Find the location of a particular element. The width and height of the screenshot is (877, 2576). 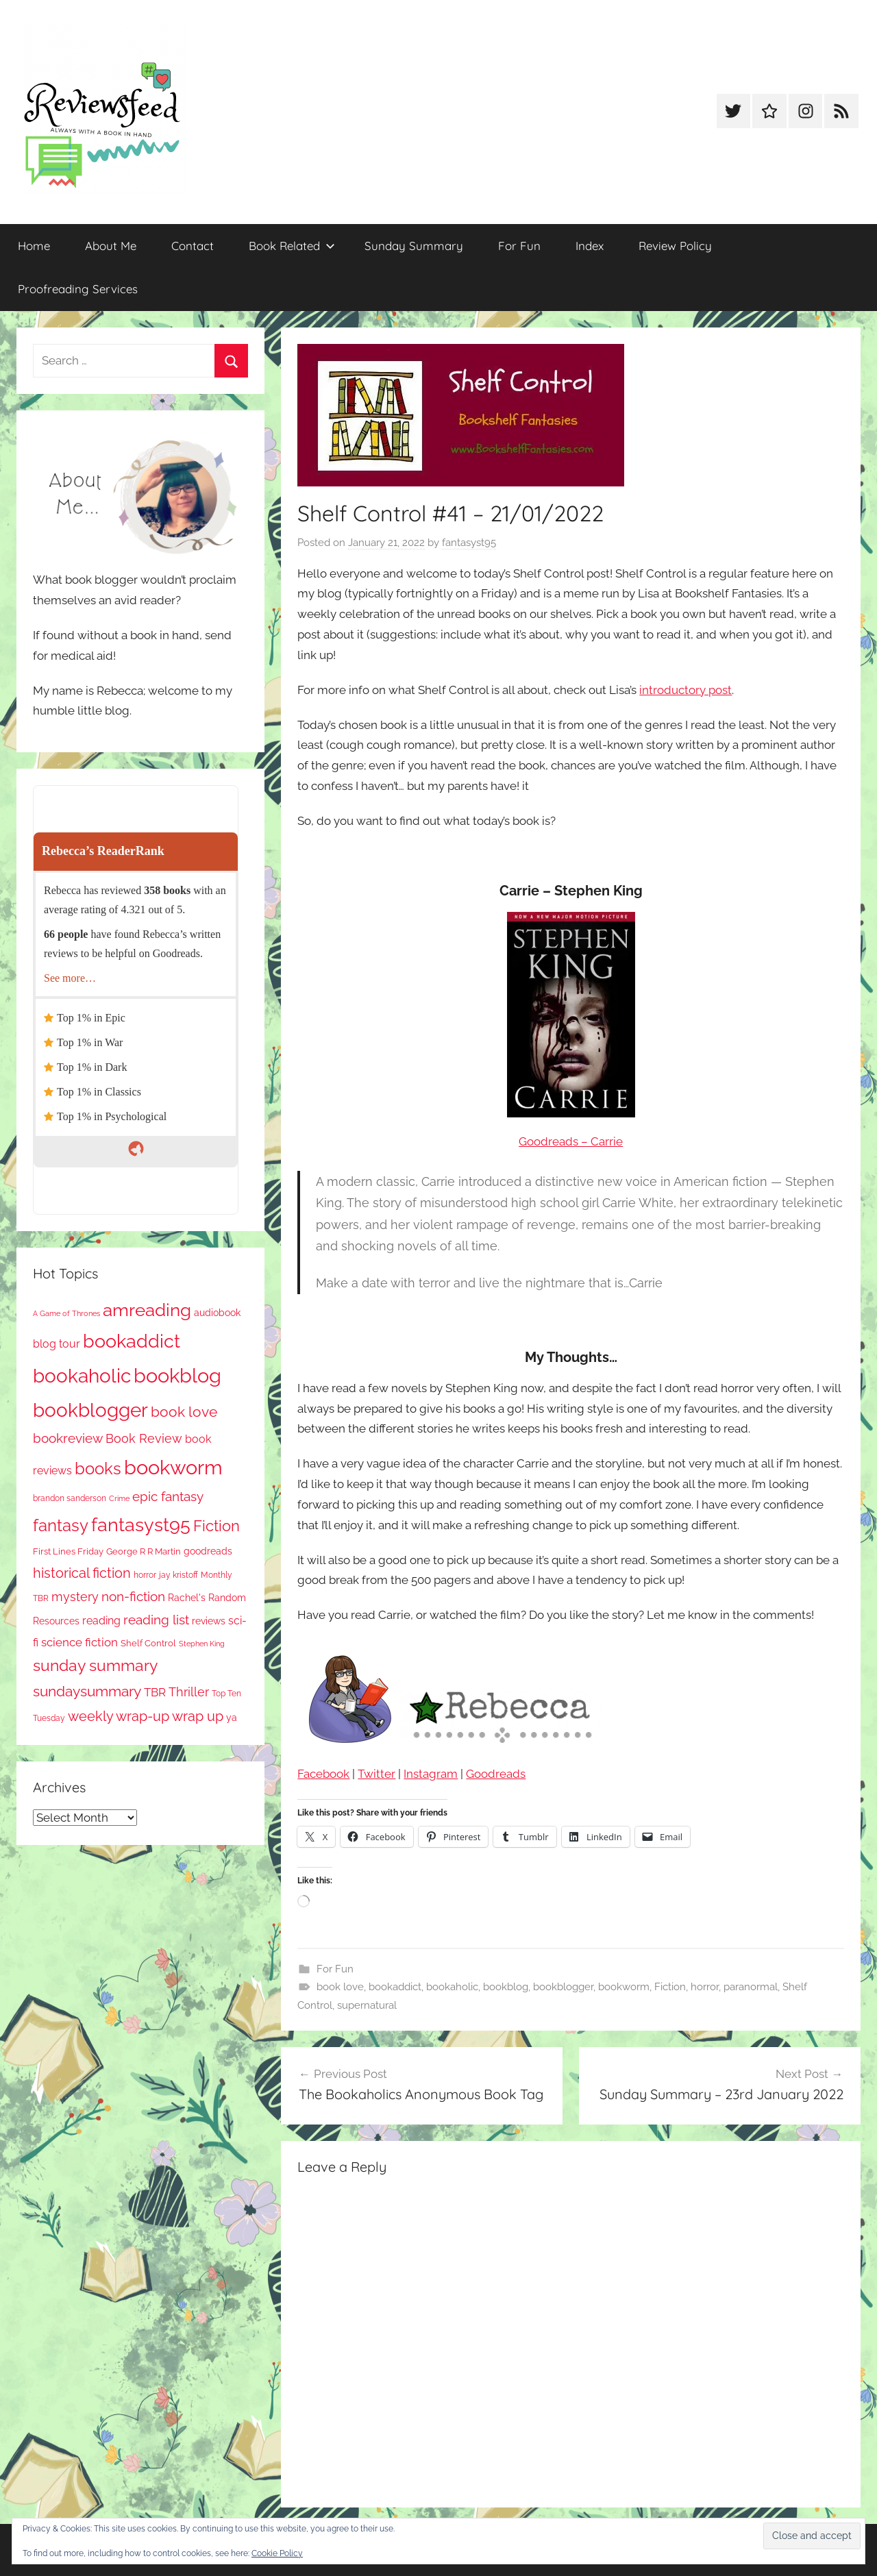

science fiction [science fiction (177 items)] is located at coordinates (79, 1642).